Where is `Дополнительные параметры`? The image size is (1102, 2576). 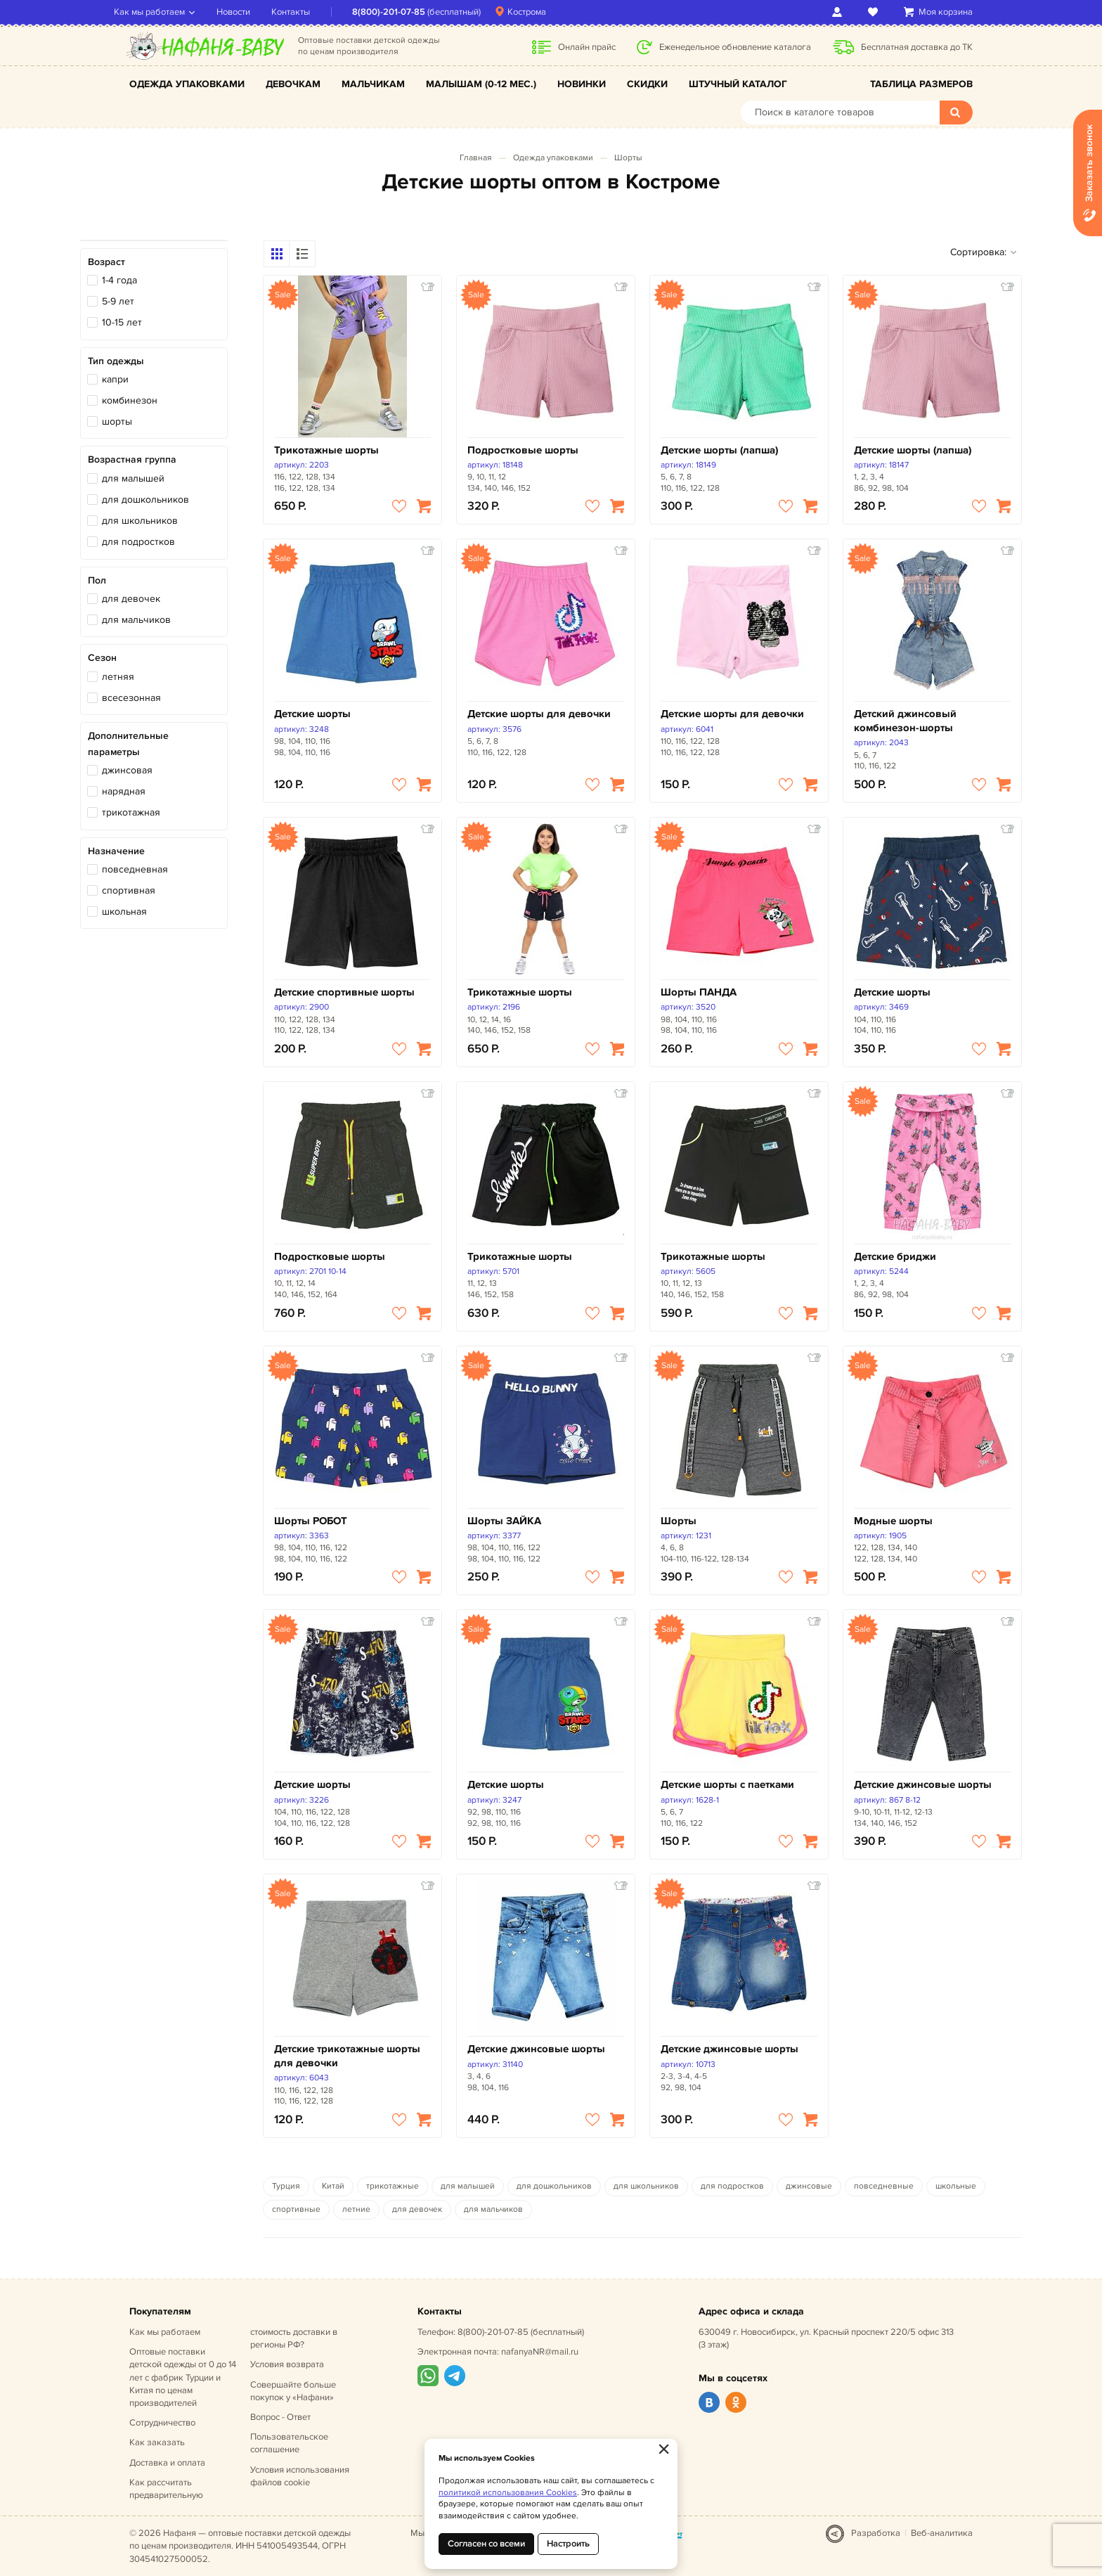
Дополнительные параметры is located at coordinates (128, 743).